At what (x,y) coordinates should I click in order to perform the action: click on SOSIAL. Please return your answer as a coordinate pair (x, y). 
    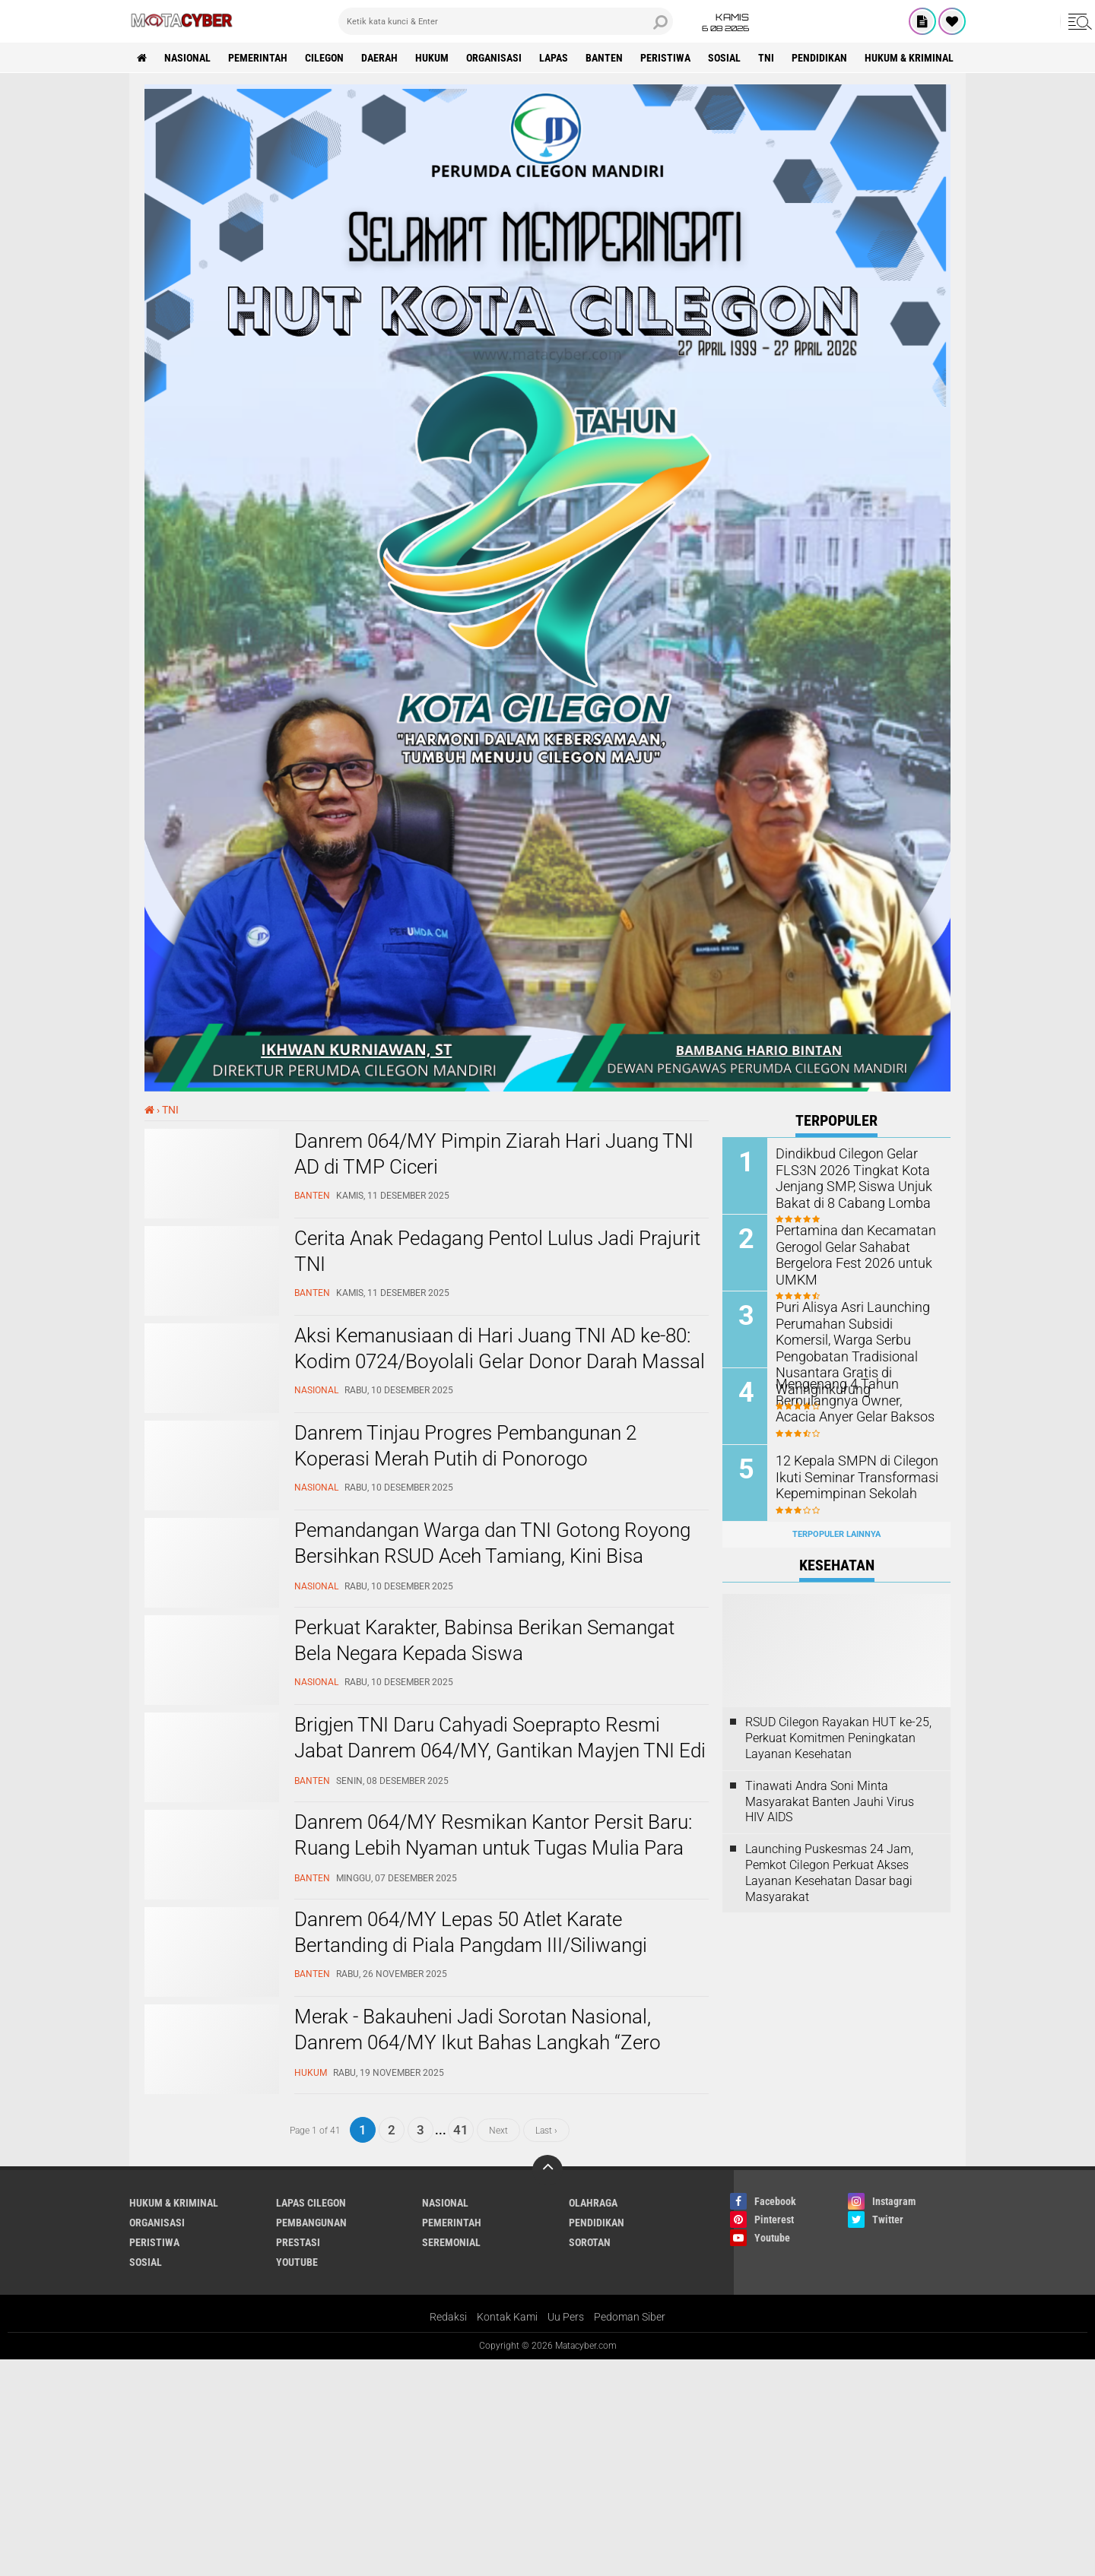
    Looking at the image, I should click on (724, 58).